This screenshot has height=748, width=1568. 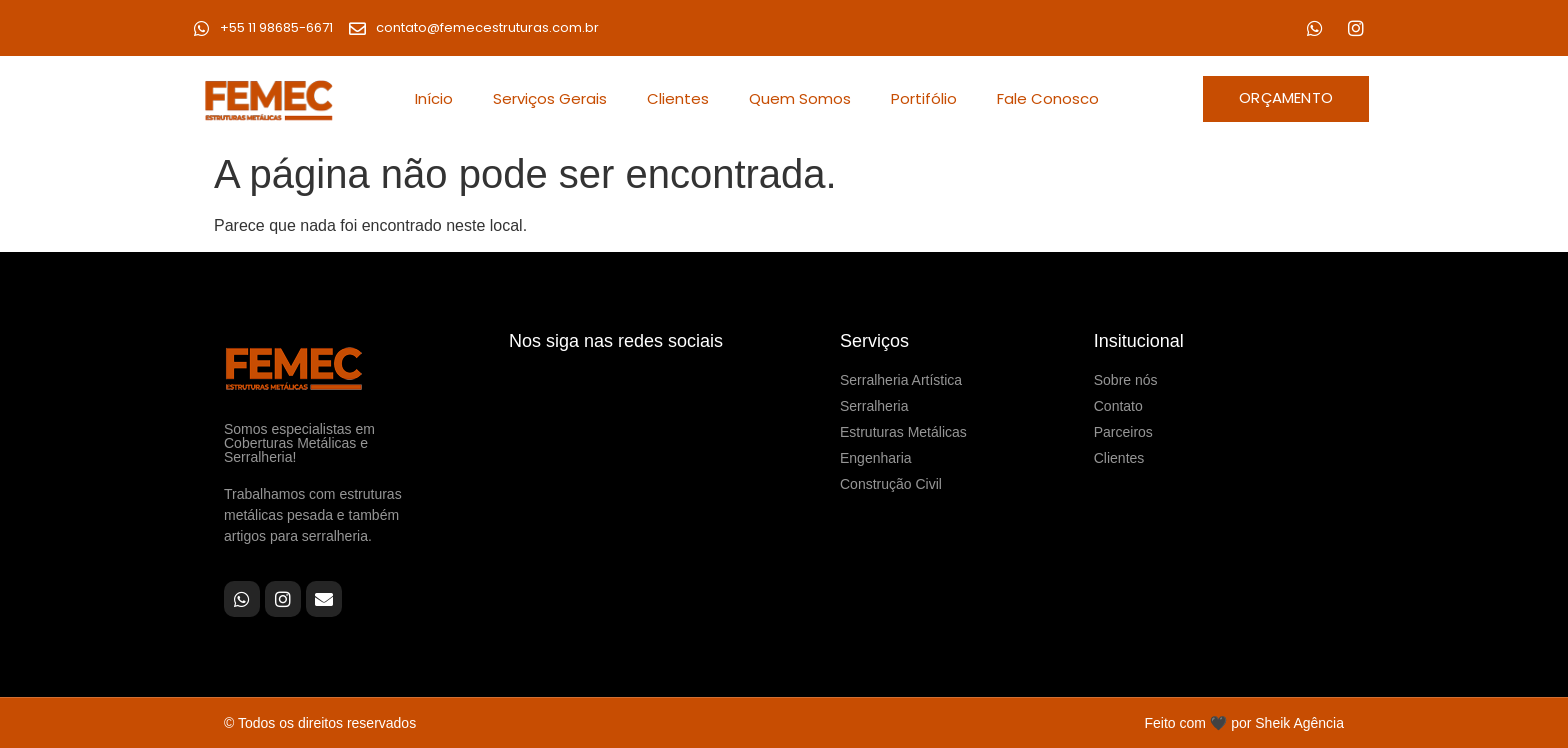 I want to click on Fale Conosco, so click(x=1048, y=98).